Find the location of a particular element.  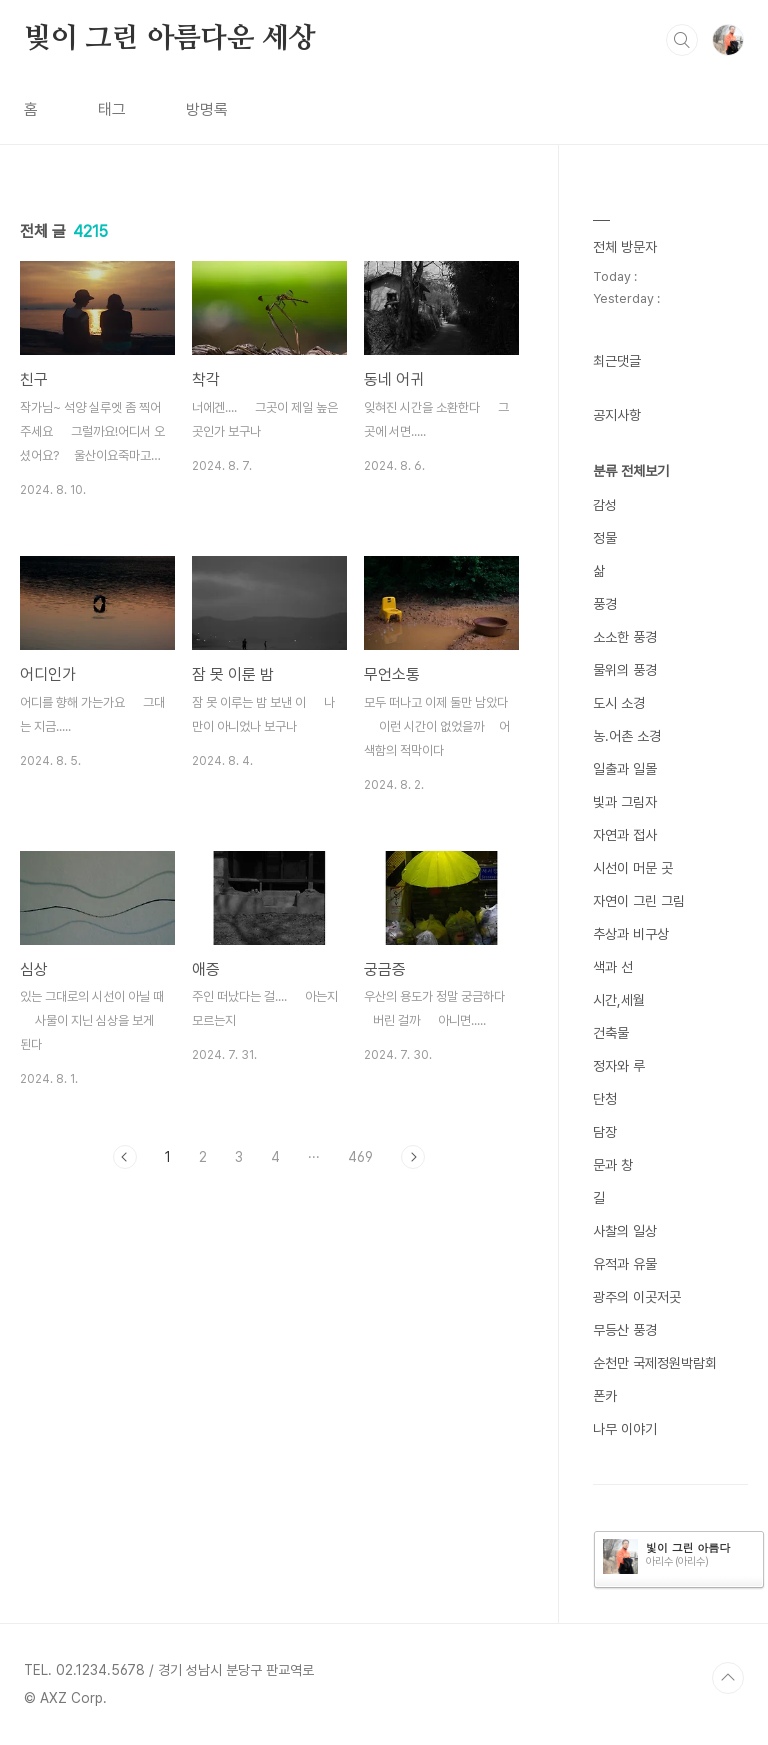

사찰의 일상 is located at coordinates (625, 1231).